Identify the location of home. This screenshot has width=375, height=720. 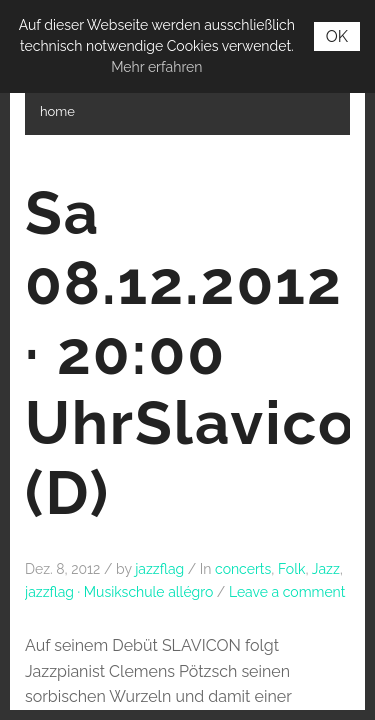
(57, 111).